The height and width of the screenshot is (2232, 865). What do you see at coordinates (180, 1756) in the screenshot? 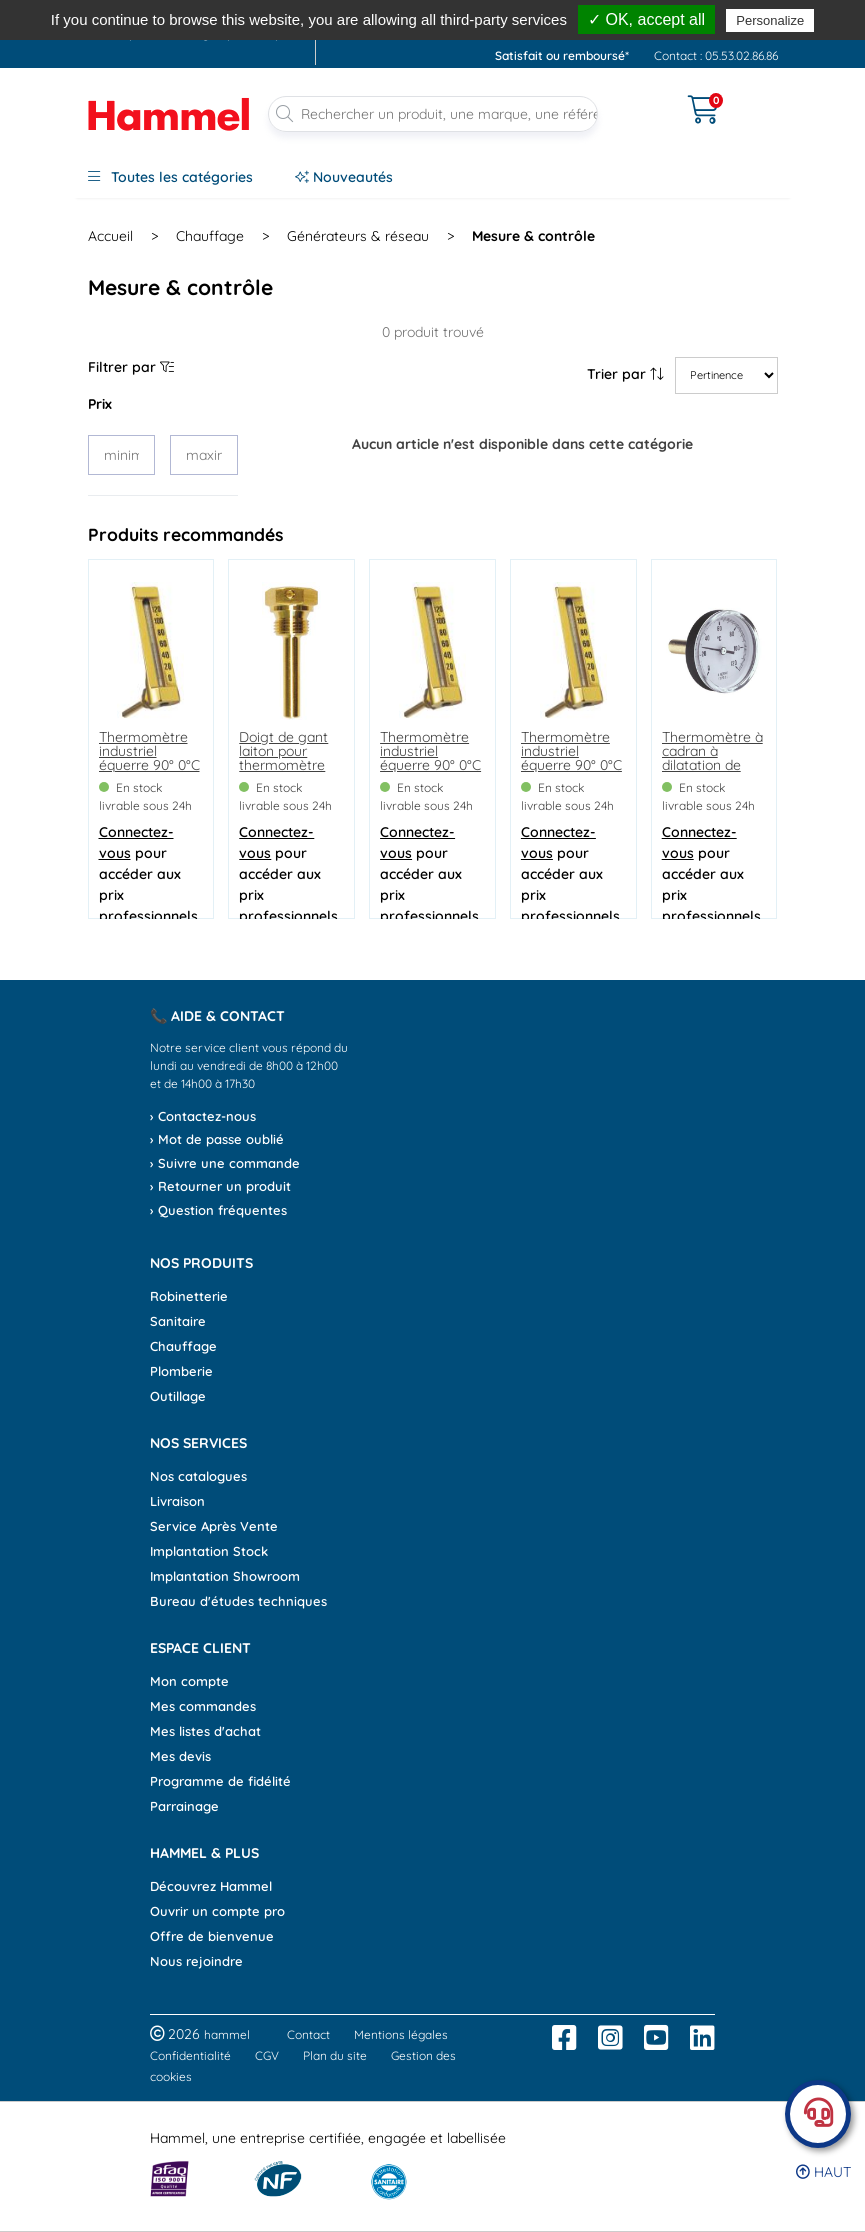
I see `Mes devis` at bounding box center [180, 1756].